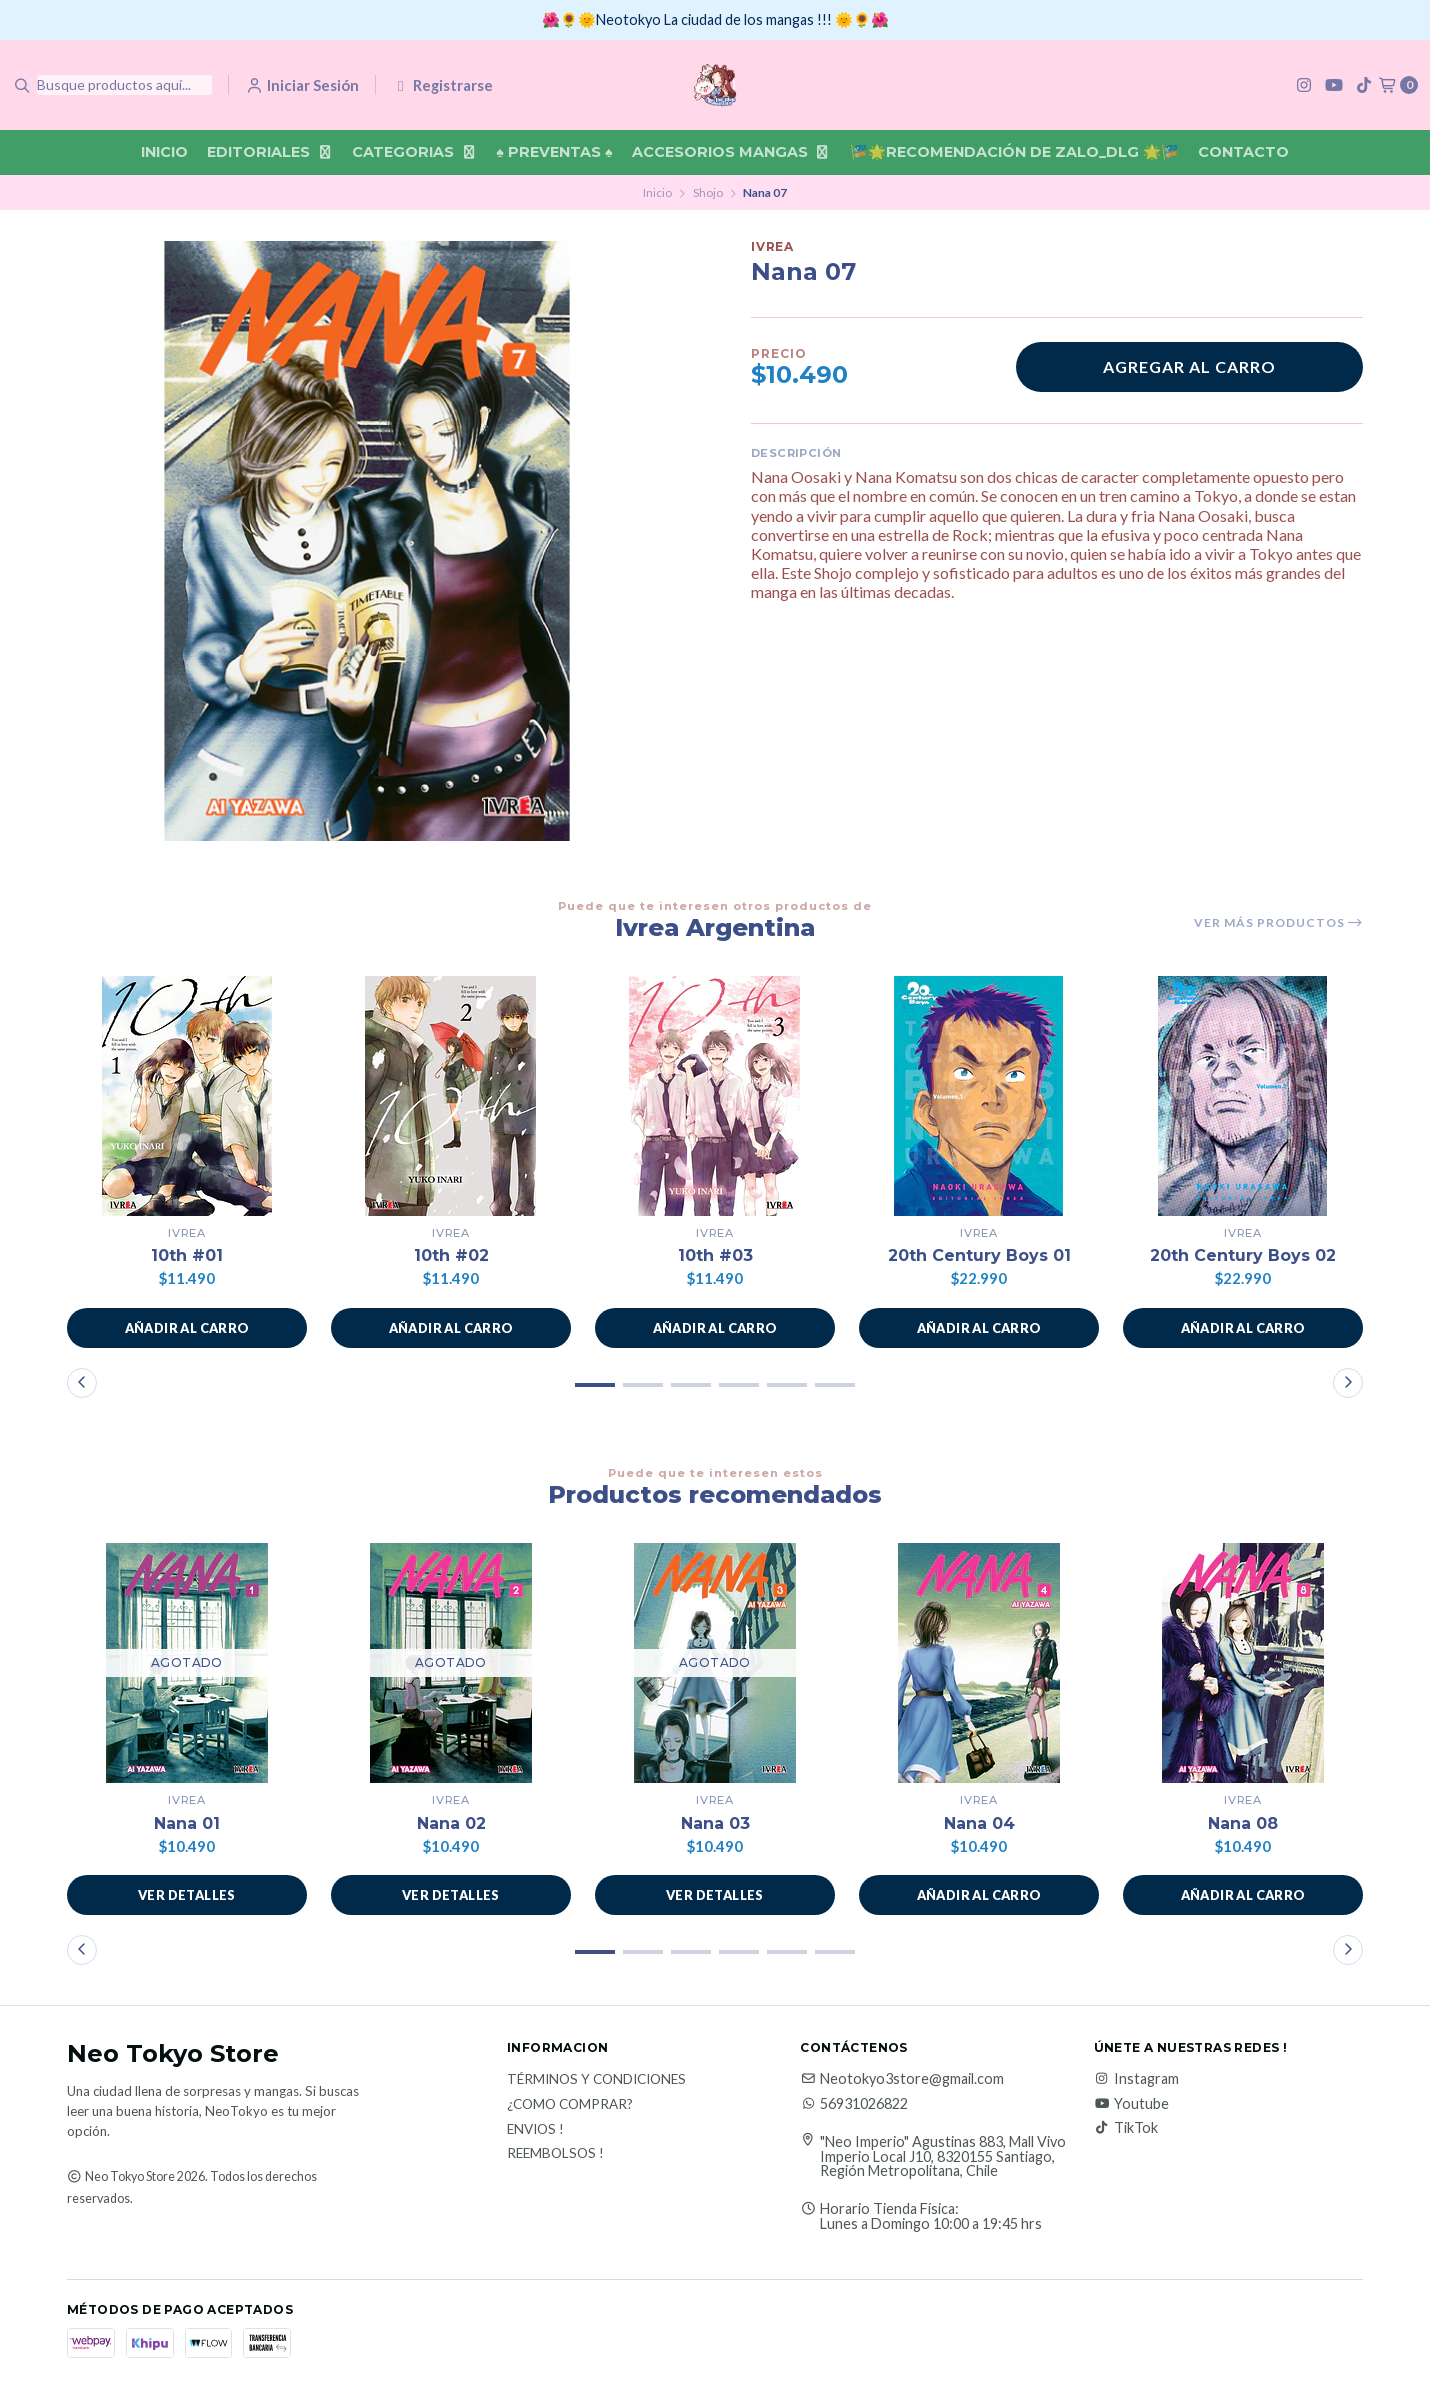 This screenshot has height=2402, width=1430. What do you see at coordinates (187, 1823) in the screenshot?
I see `Nana 01` at bounding box center [187, 1823].